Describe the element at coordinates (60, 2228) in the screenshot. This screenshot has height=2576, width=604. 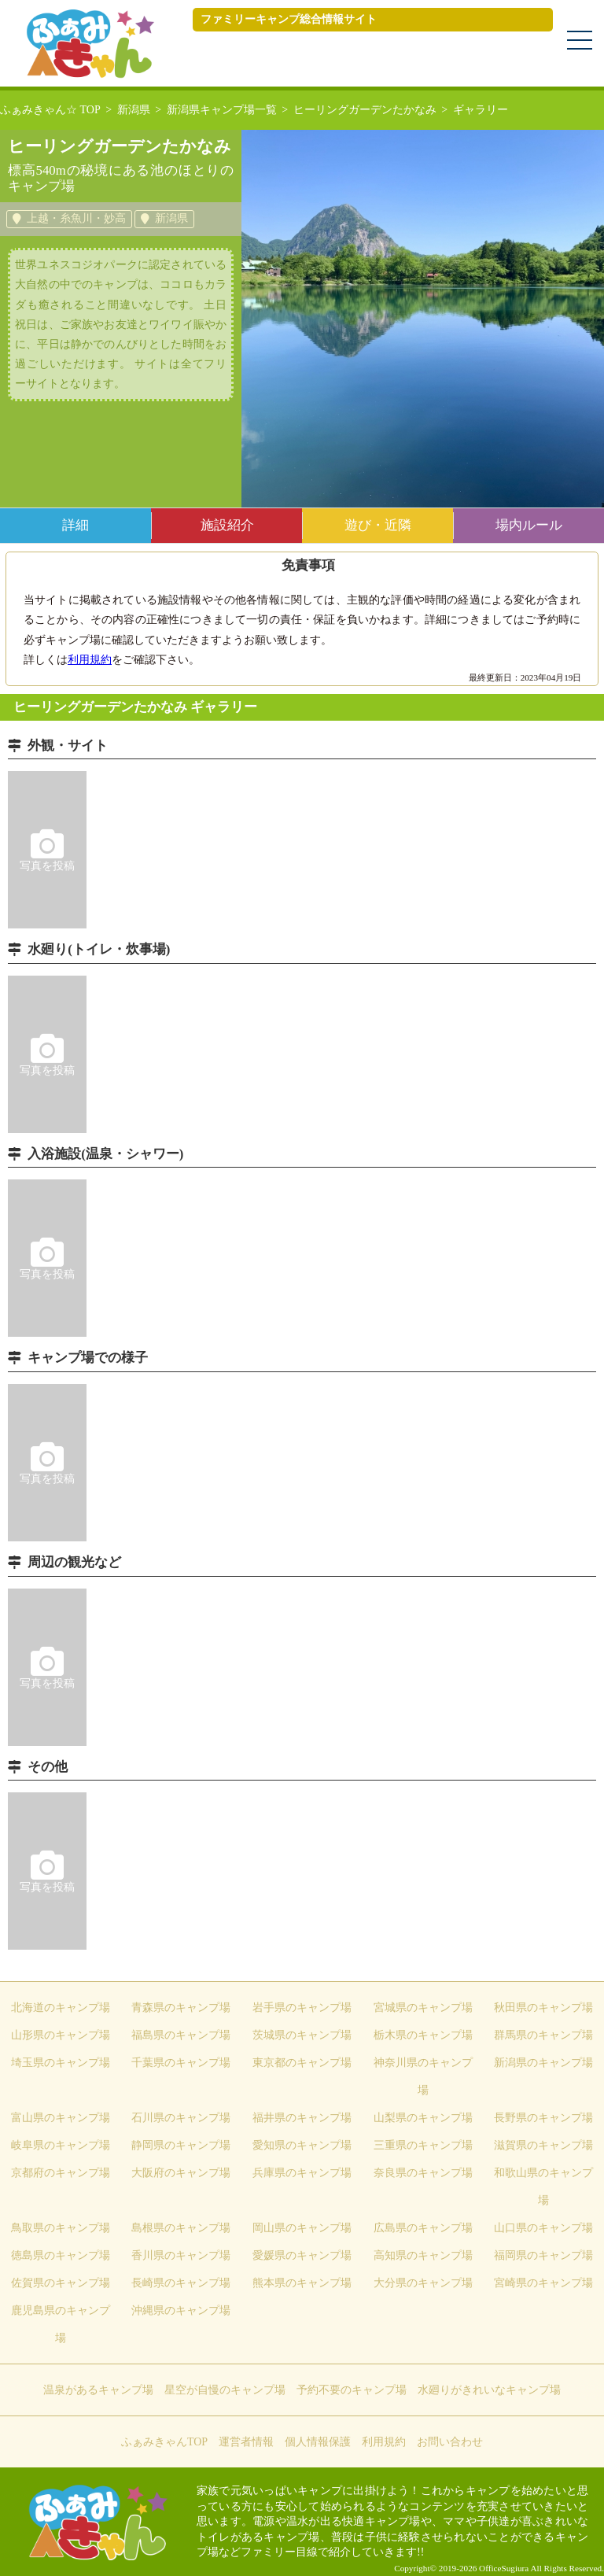
I see `鳥取県のキャンプ場` at that location.